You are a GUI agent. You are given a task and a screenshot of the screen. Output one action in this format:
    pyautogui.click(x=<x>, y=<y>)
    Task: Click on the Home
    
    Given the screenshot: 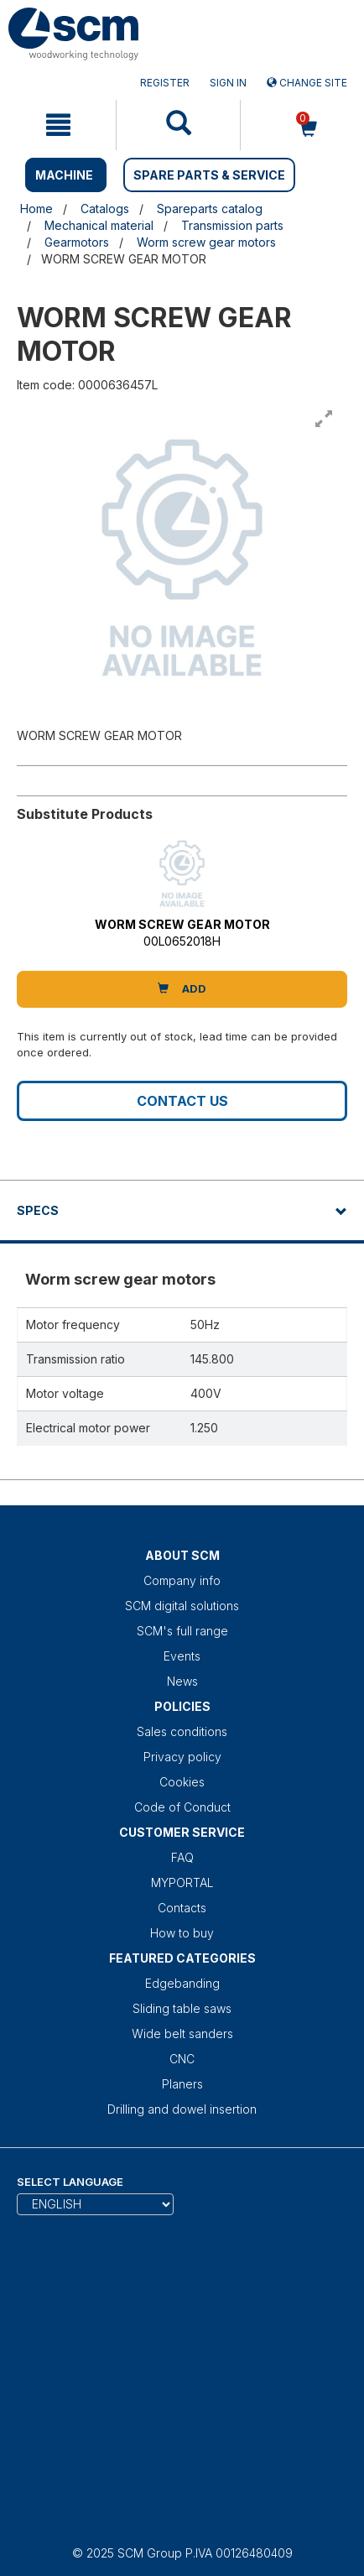 What is the action you would take?
    pyautogui.click(x=36, y=208)
    